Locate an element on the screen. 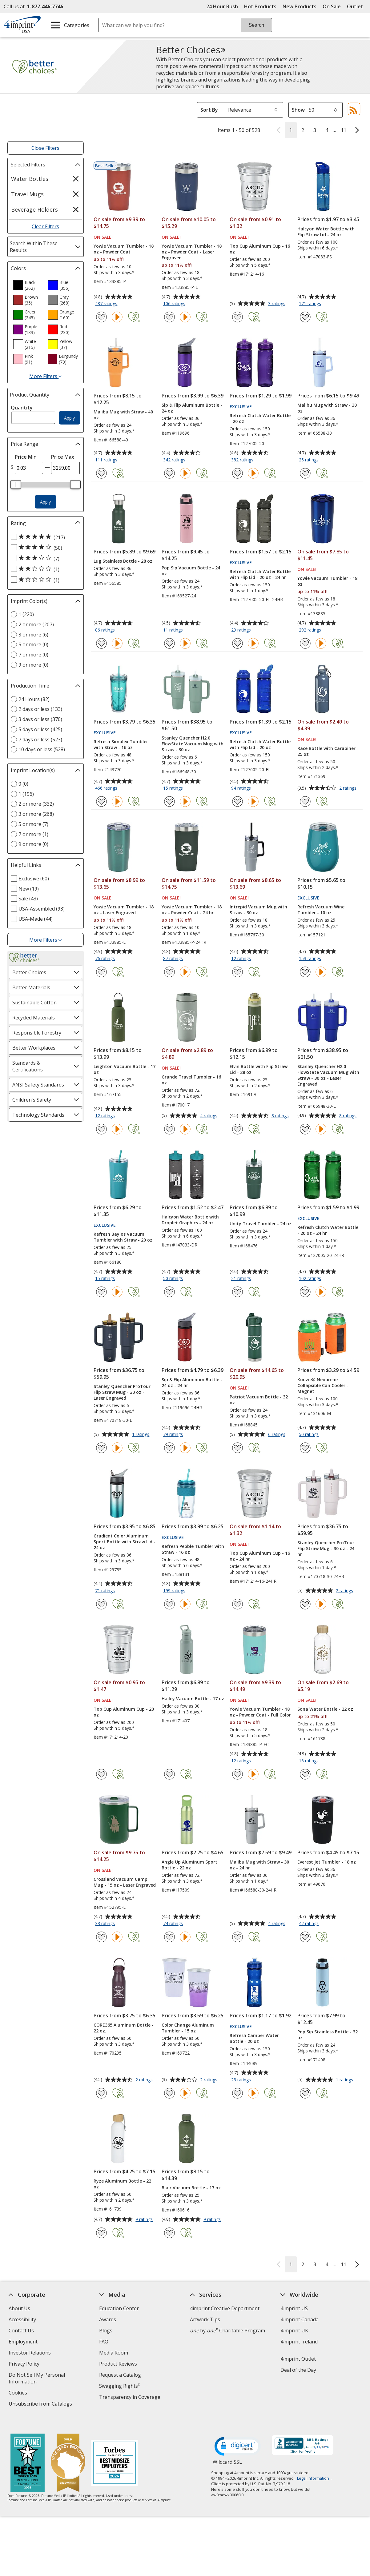 The width and height of the screenshot is (370, 2576). Legal information is located at coordinates (313, 2466).